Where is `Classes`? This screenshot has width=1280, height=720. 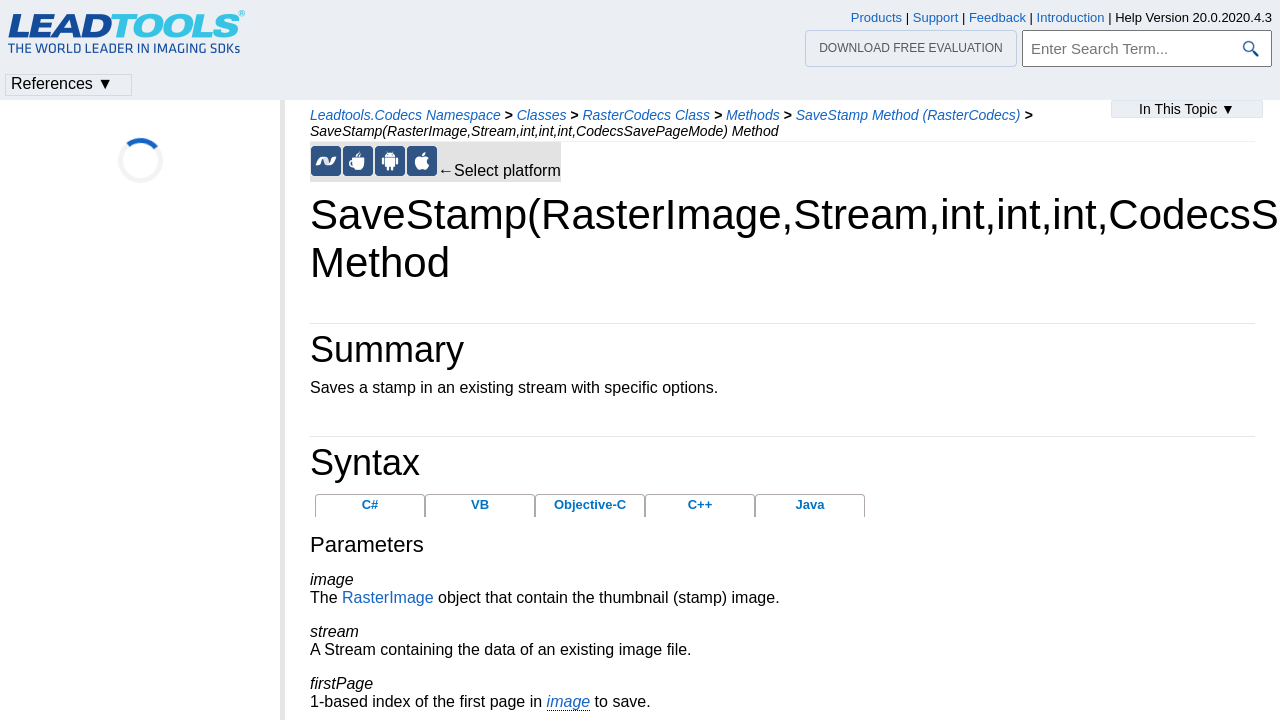 Classes is located at coordinates (542, 115).